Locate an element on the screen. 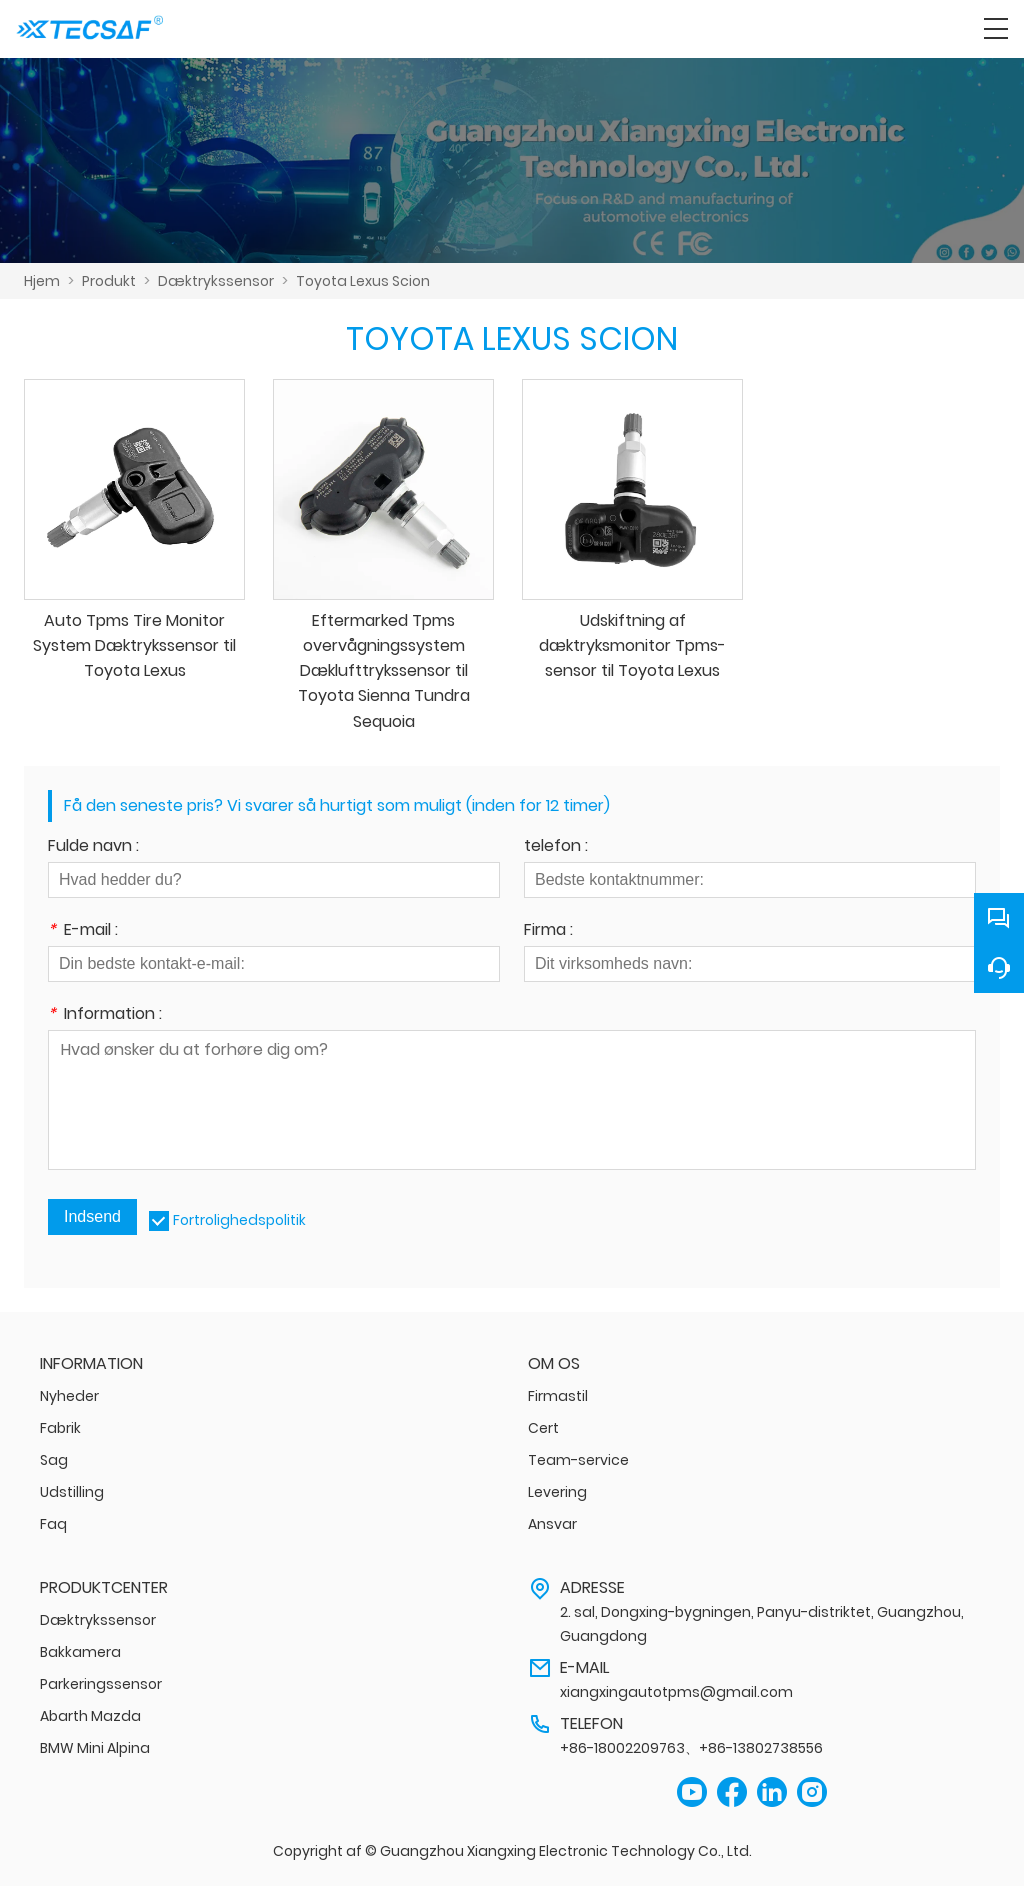 The height and width of the screenshot is (1886, 1024). Hjem is located at coordinates (42, 281).